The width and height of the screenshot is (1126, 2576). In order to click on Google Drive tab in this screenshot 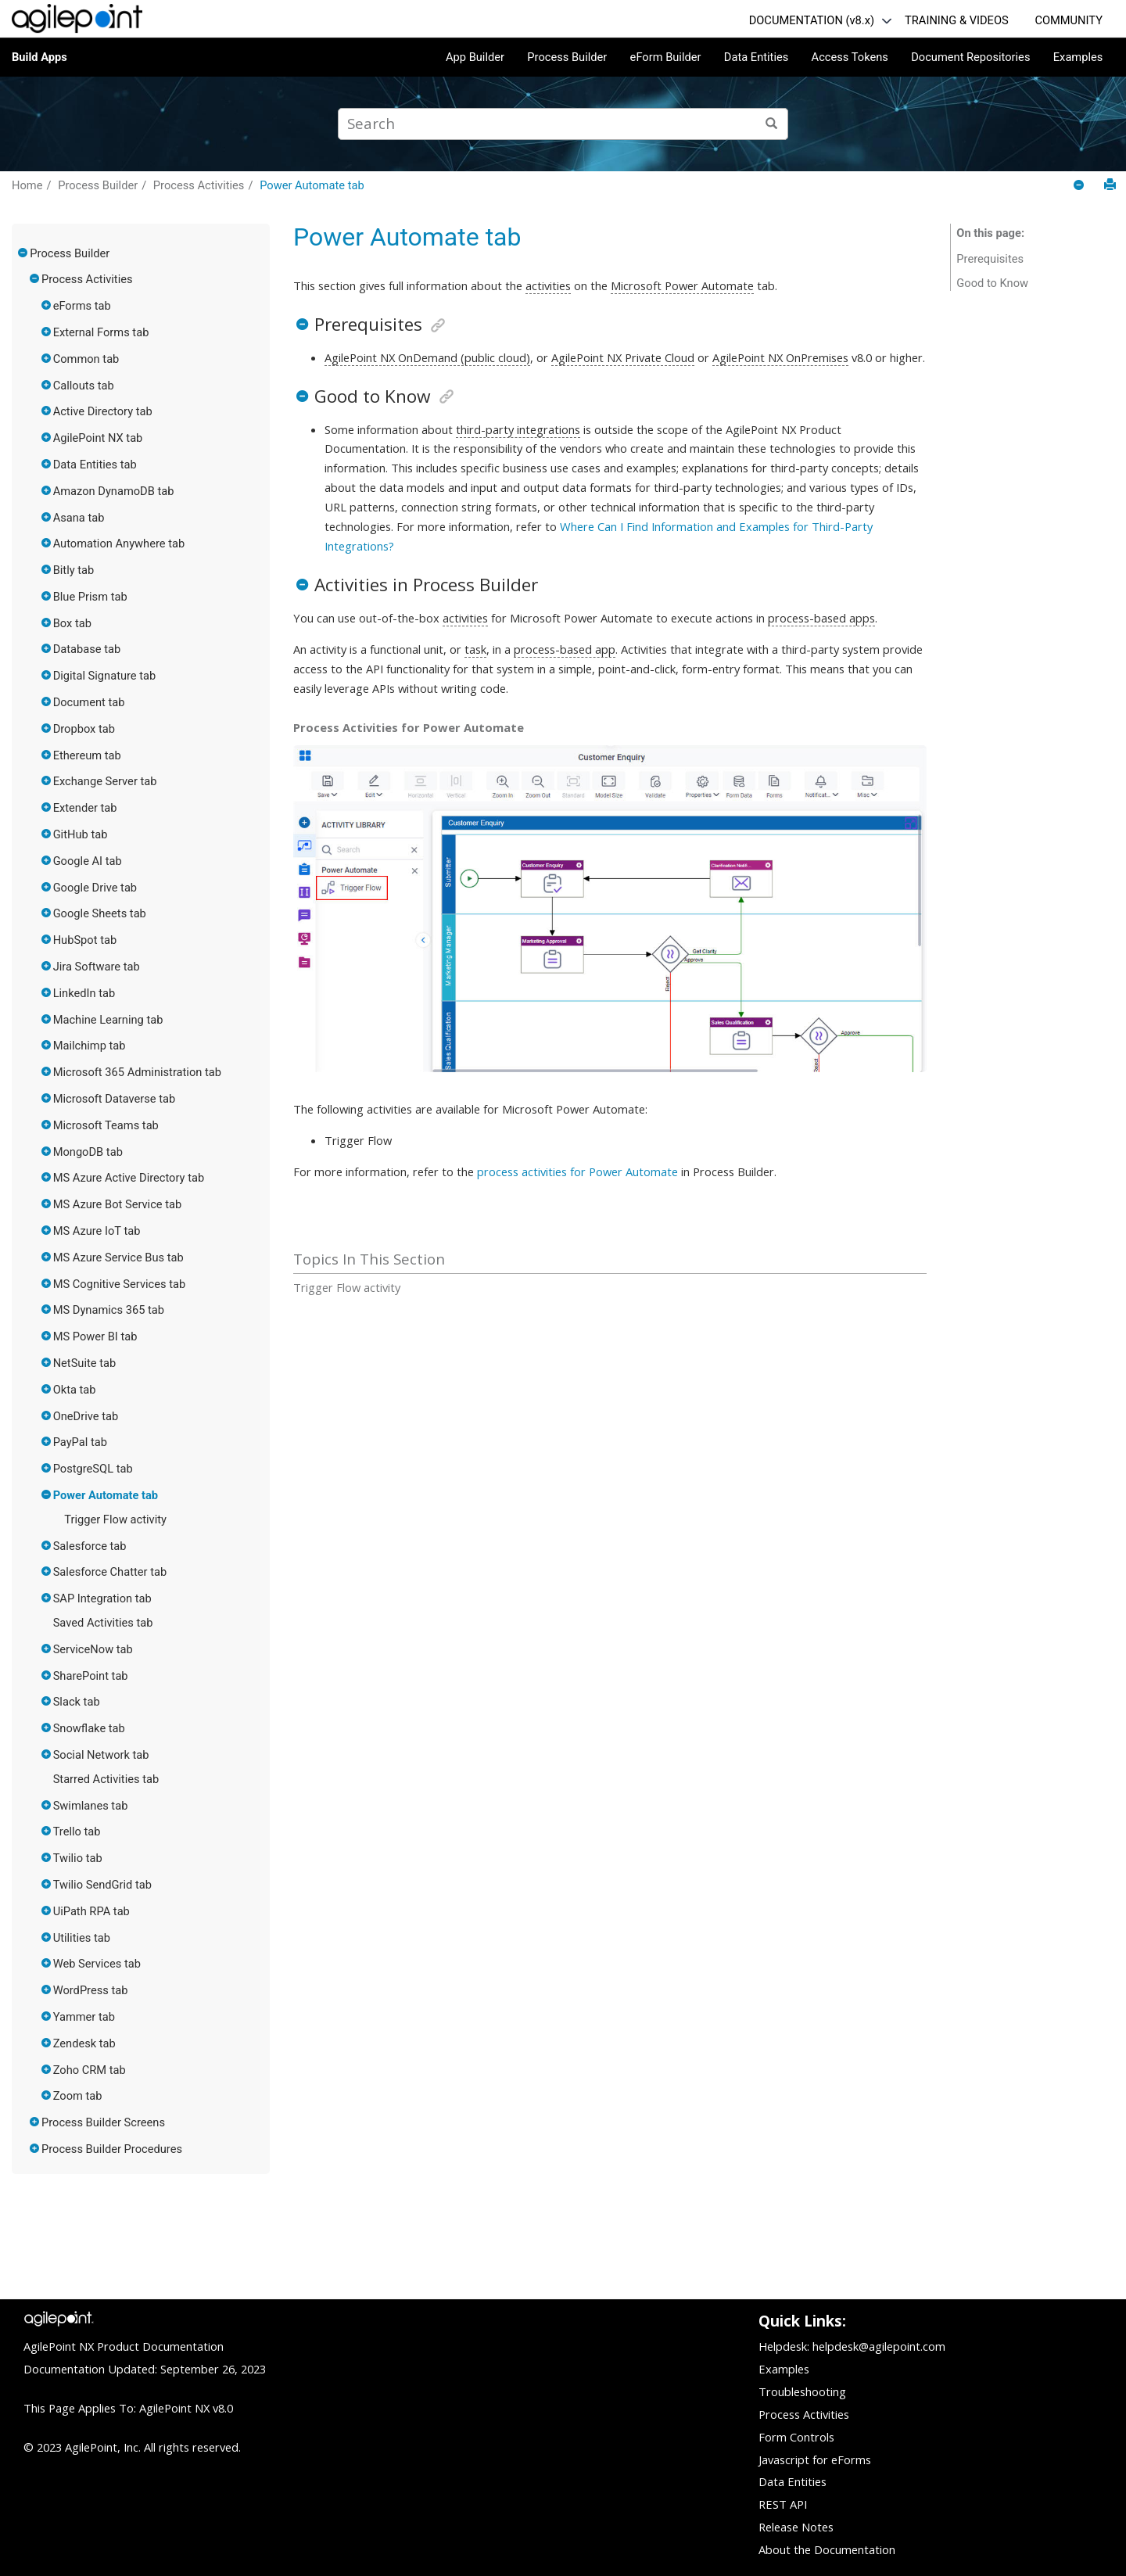, I will do `click(95, 888)`.